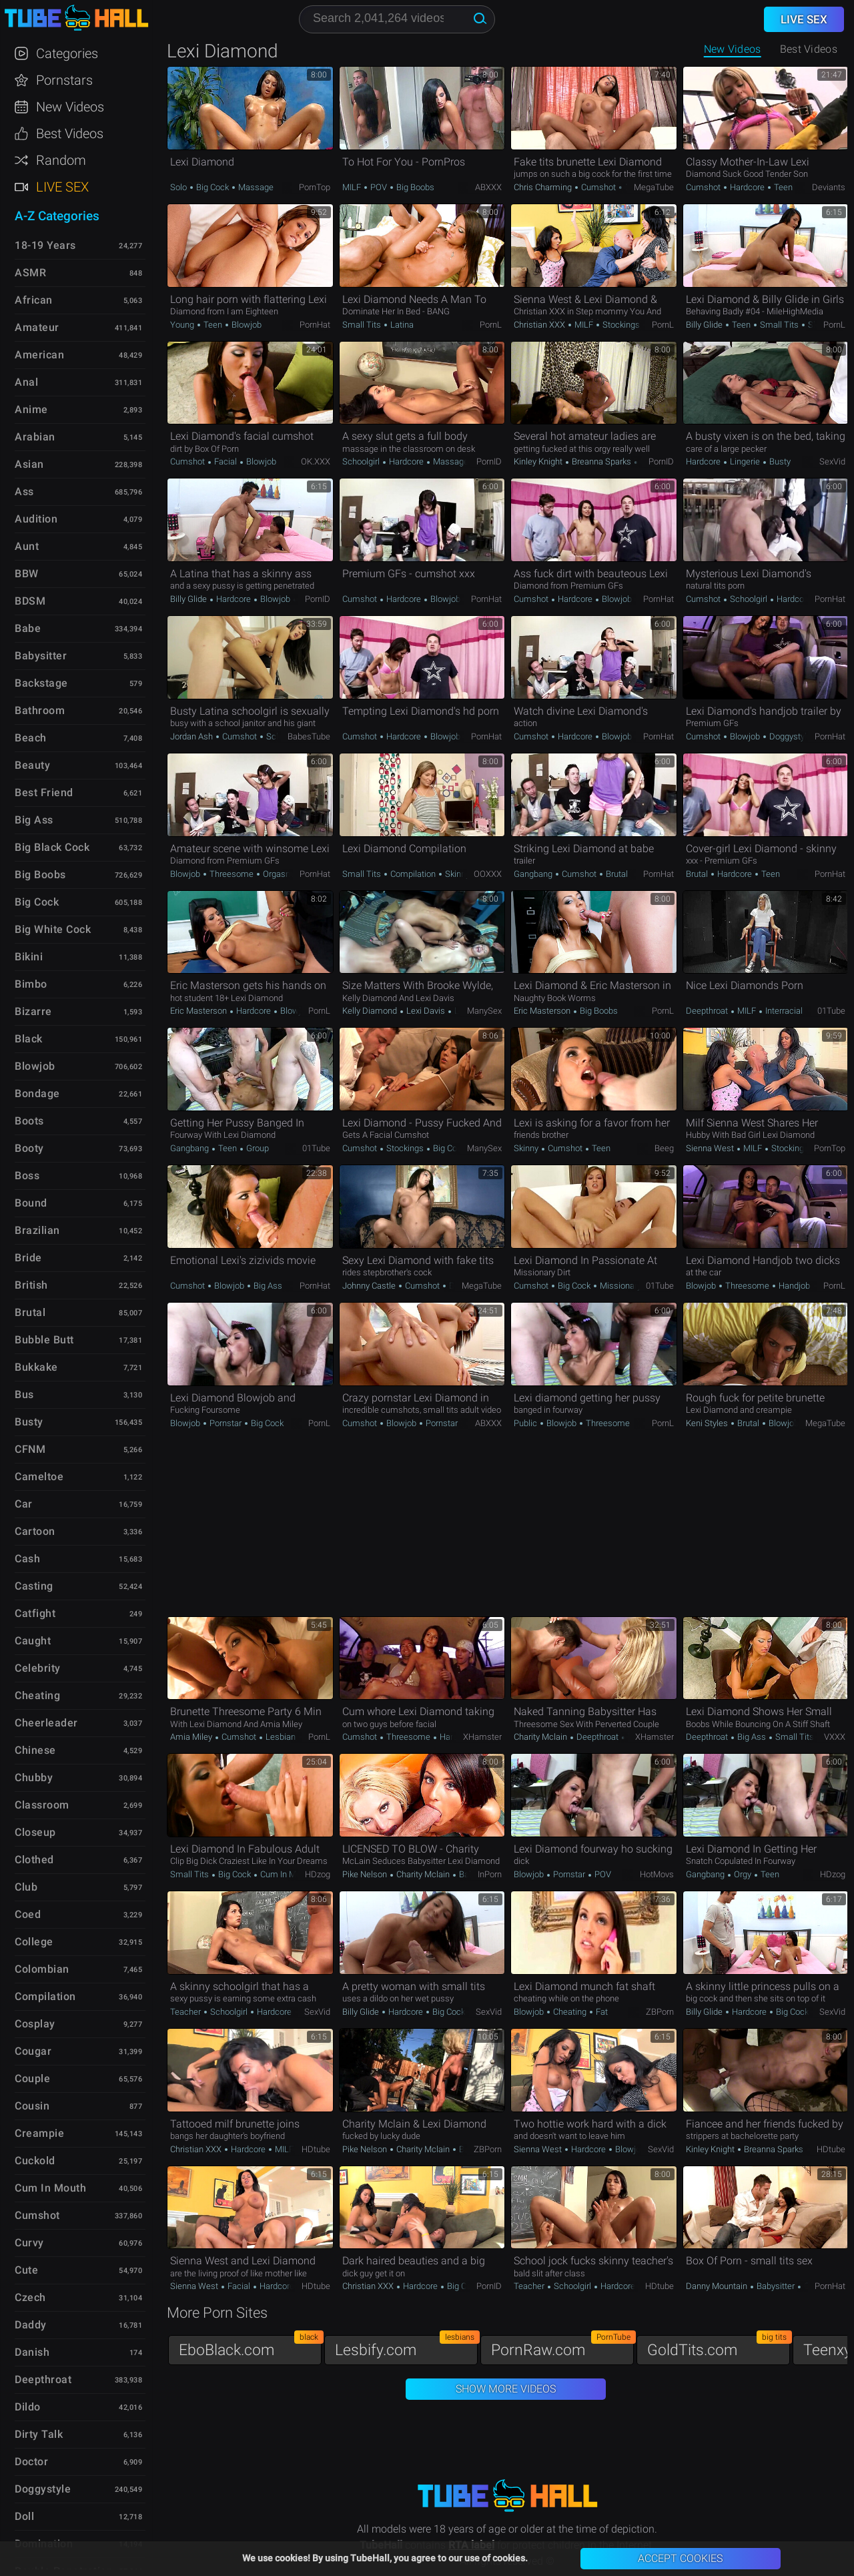 The width and height of the screenshot is (854, 2576). Describe the element at coordinates (29, 1038) in the screenshot. I see `Black` at that location.